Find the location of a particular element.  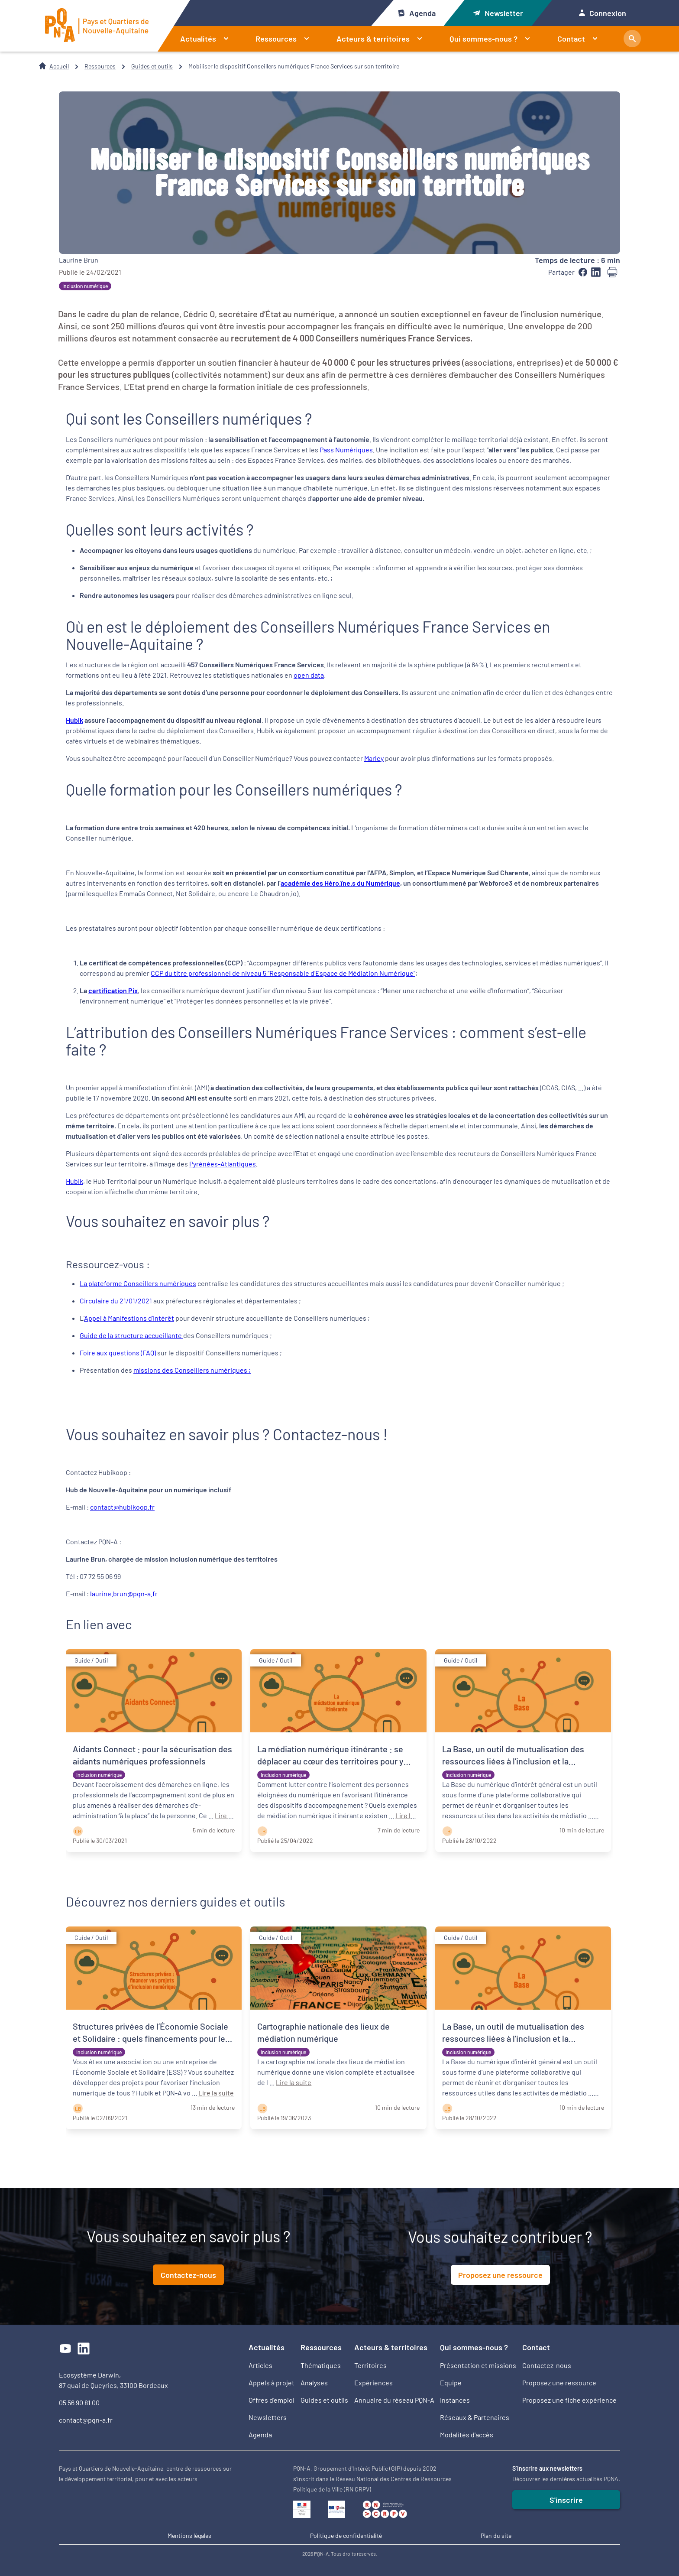

S'inscrire is located at coordinates (566, 2500).